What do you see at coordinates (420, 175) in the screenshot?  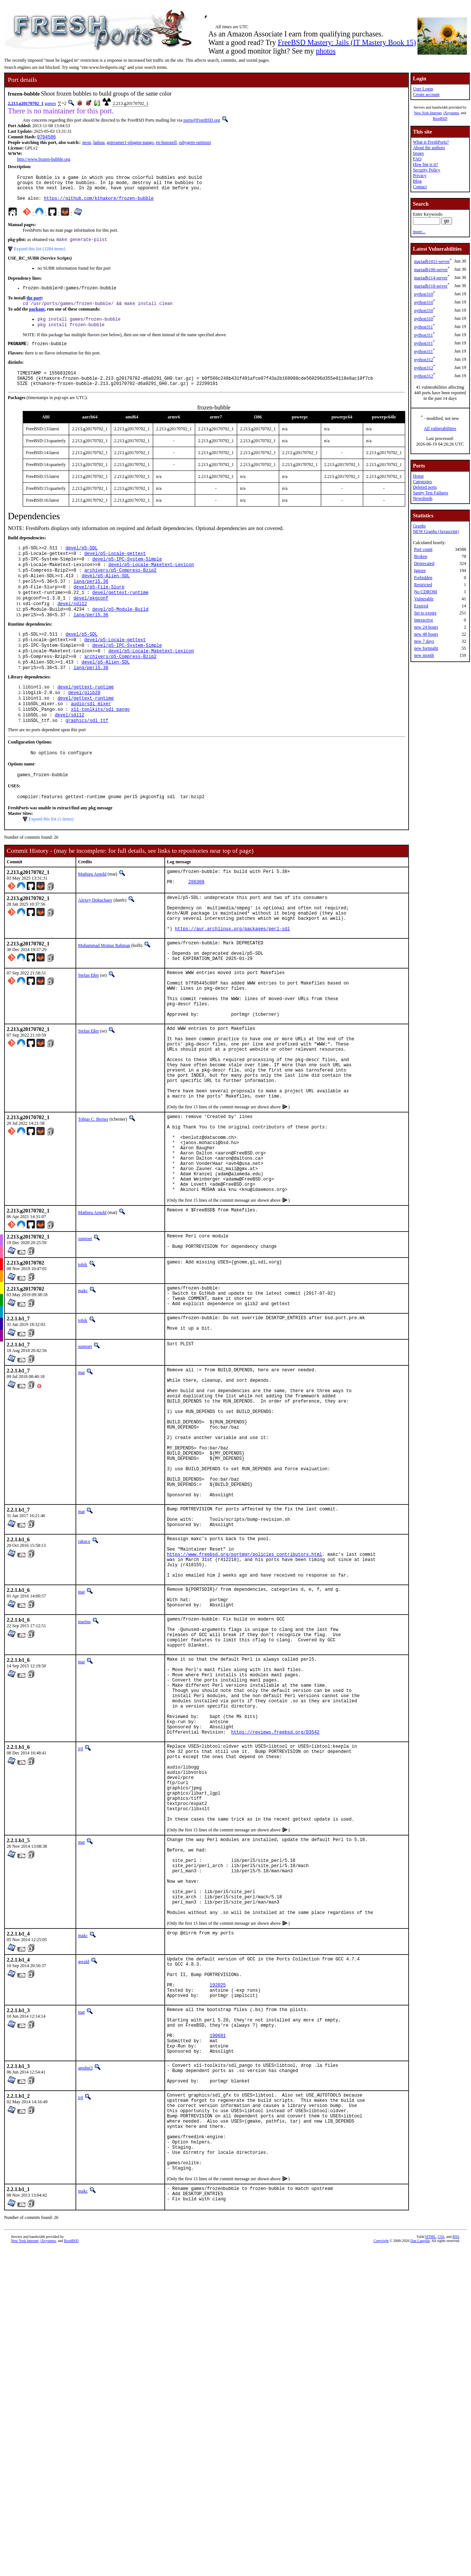 I see `Privacy` at bounding box center [420, 175].